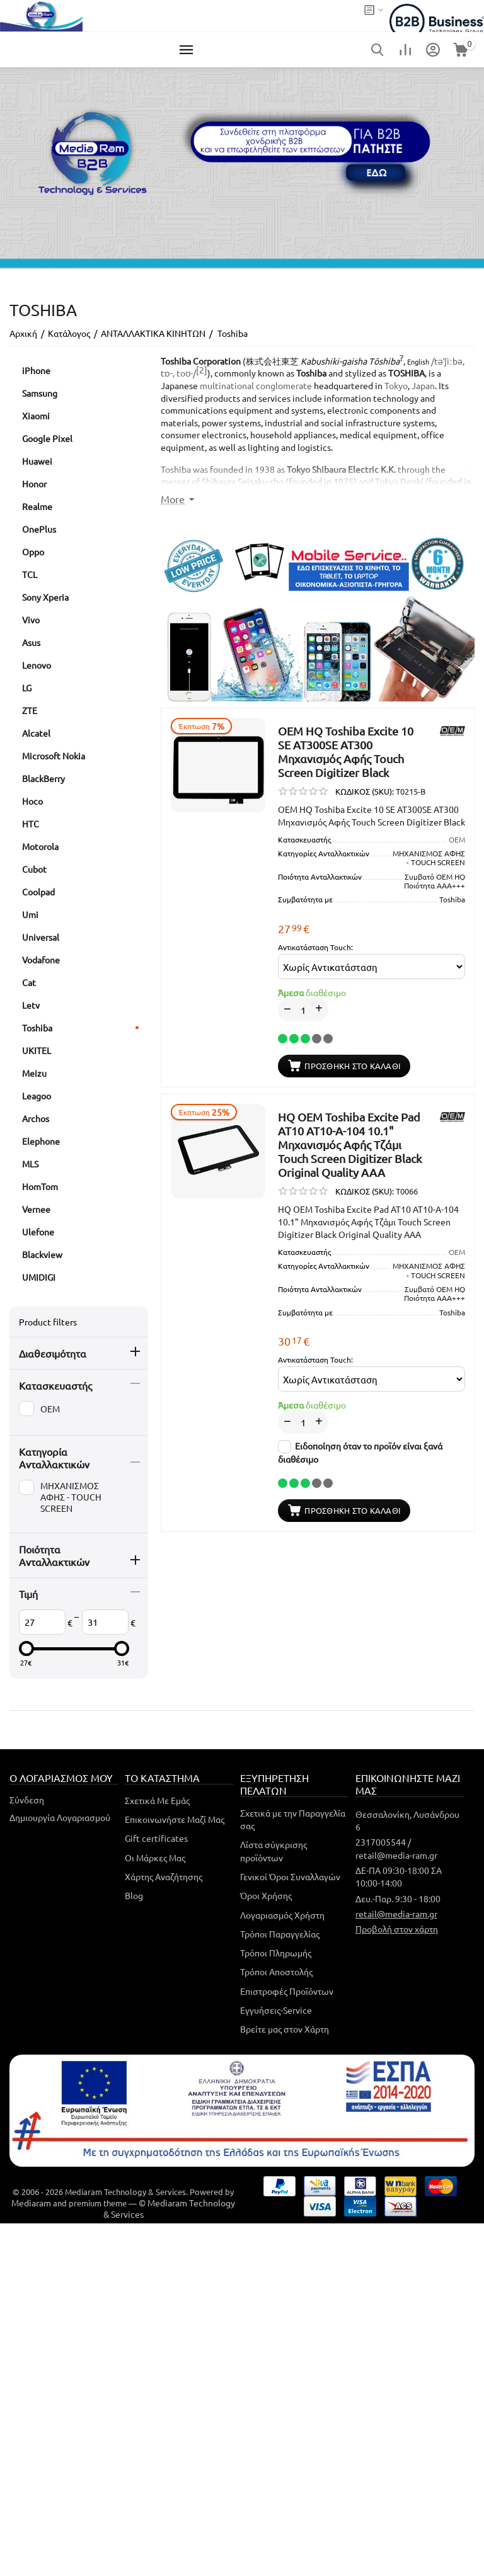 The image size is (484, 2576). I want to click on Δημιουργία Λογαριασμού, so click(59, 1817).